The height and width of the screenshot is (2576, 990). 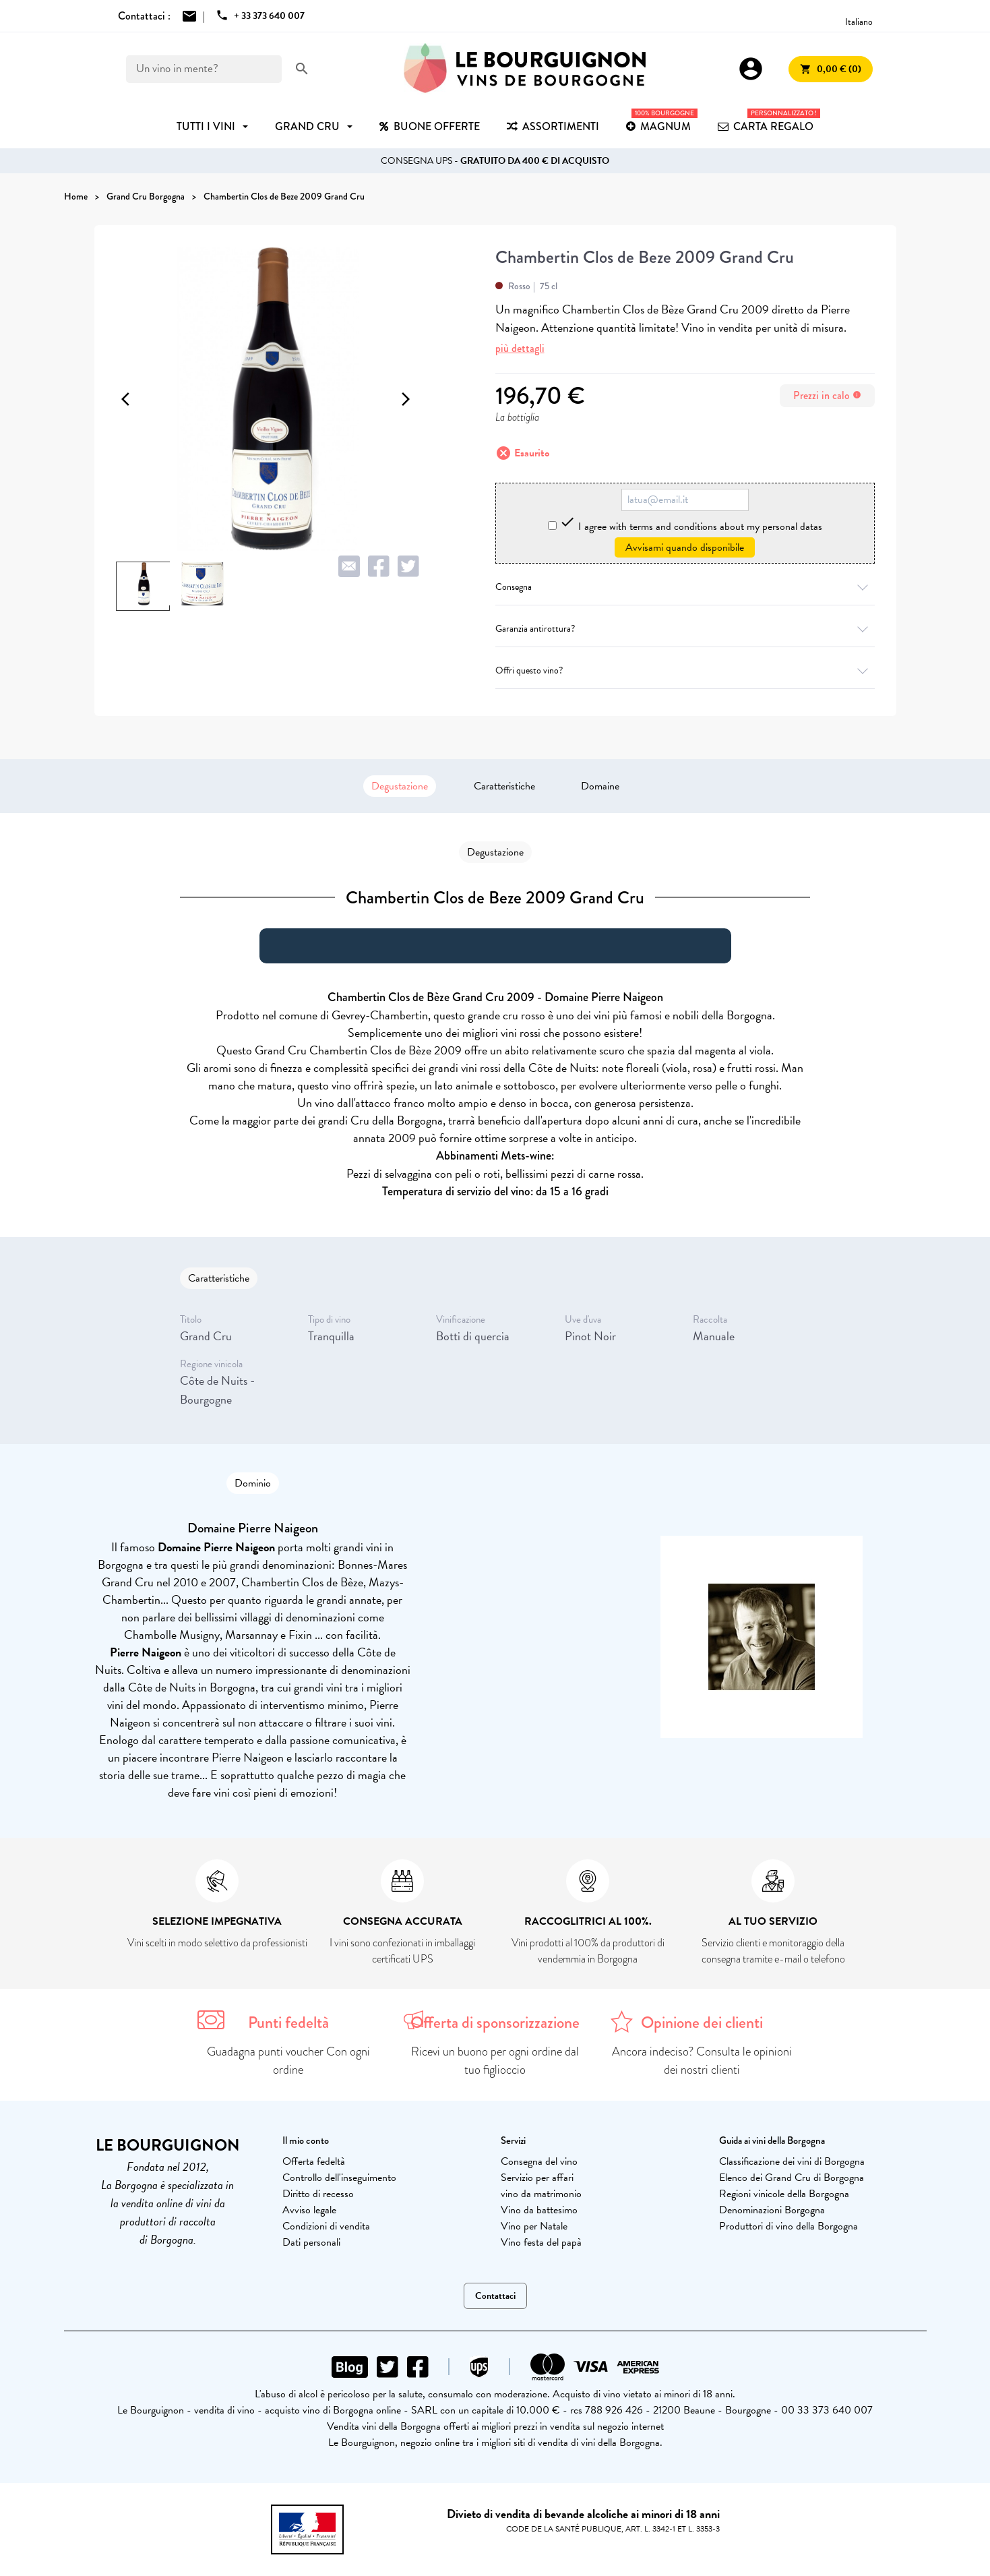 I want to click on Consegna del vino, so click(x=539, y=2161).